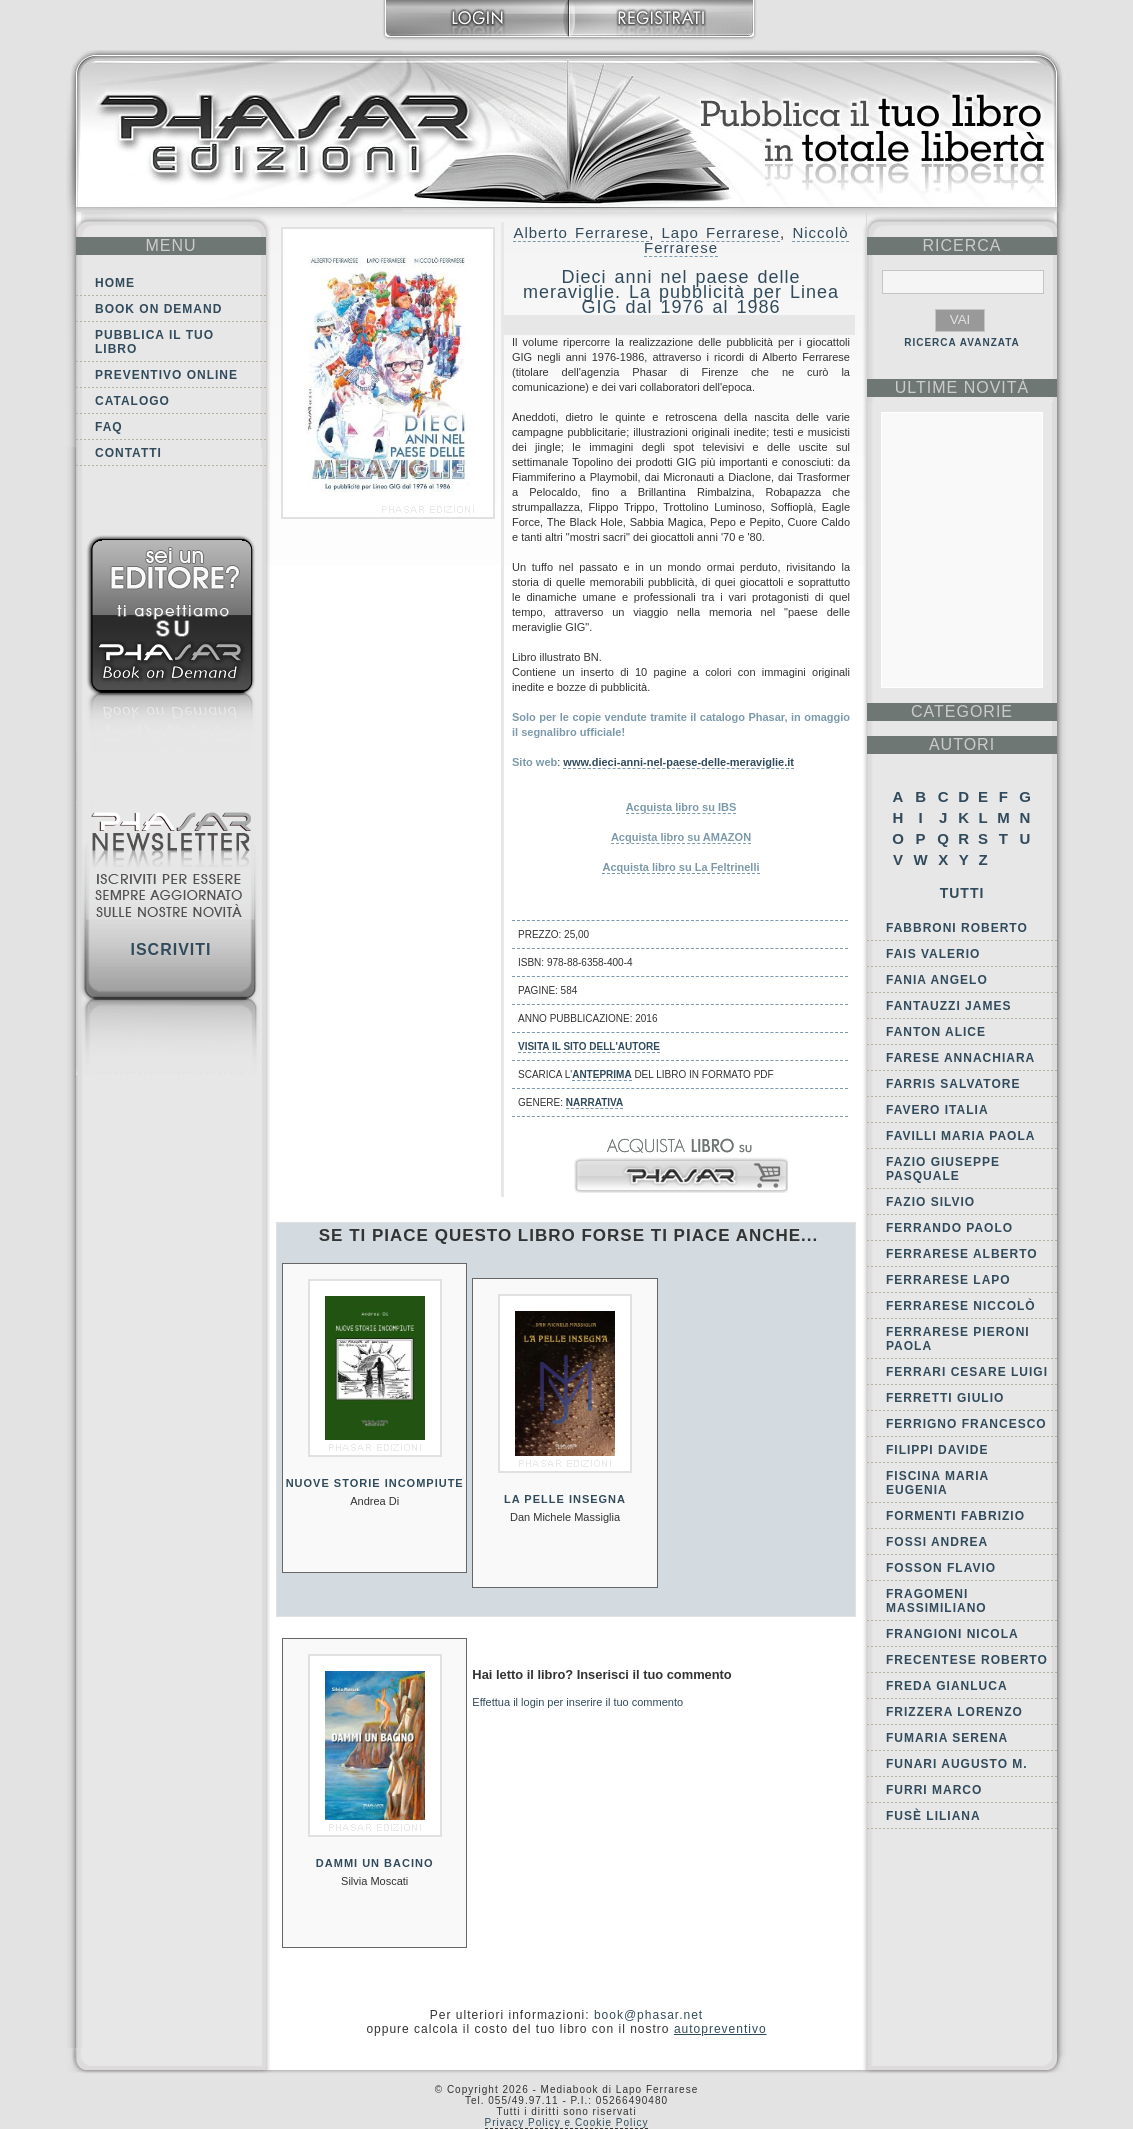 The height and width of the screenshot is (2129, 1133). What do you see at coordinates (170, 949) in the screenshot?
I see `Iscriviti` at bounding box center [170, 949].